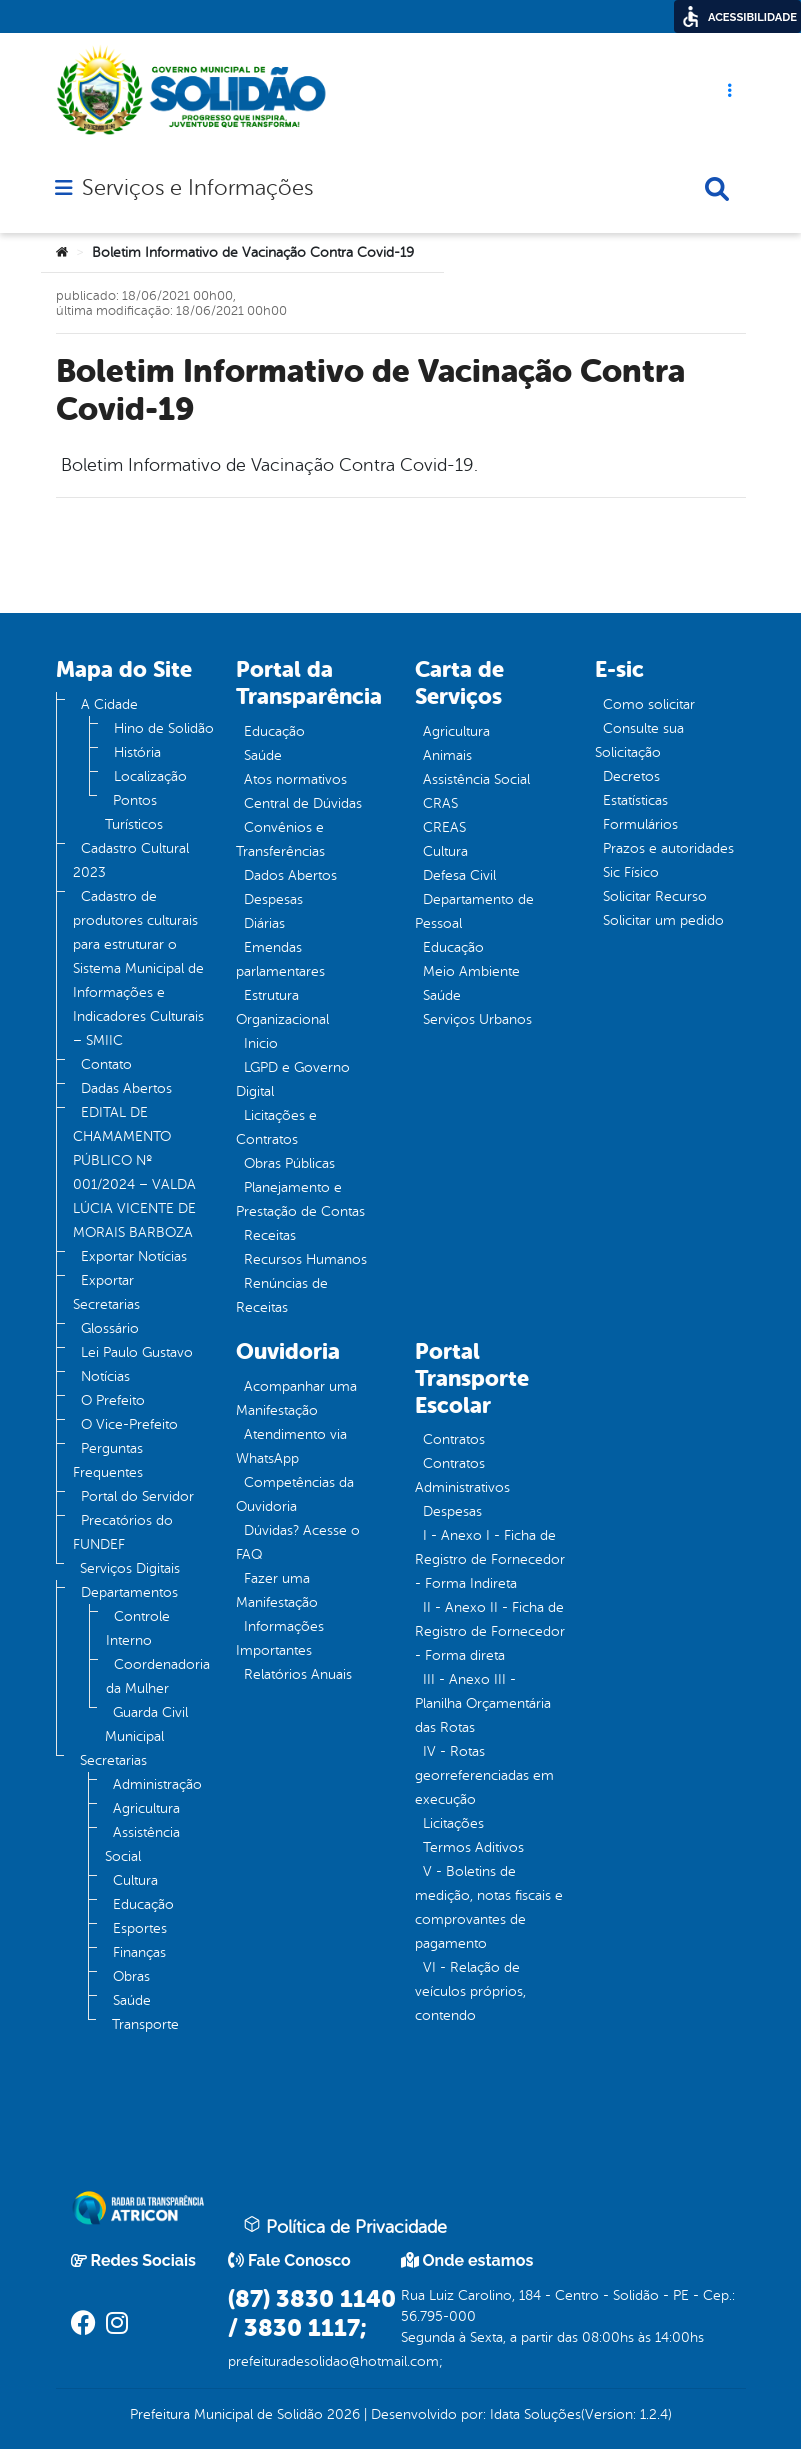 Image resolution: width=801 pixels, height=2449 pixels. What do you see at coordinates (454, 1439) in the screenshot?
I see `Contratos` at bounding box center [454, 1439].